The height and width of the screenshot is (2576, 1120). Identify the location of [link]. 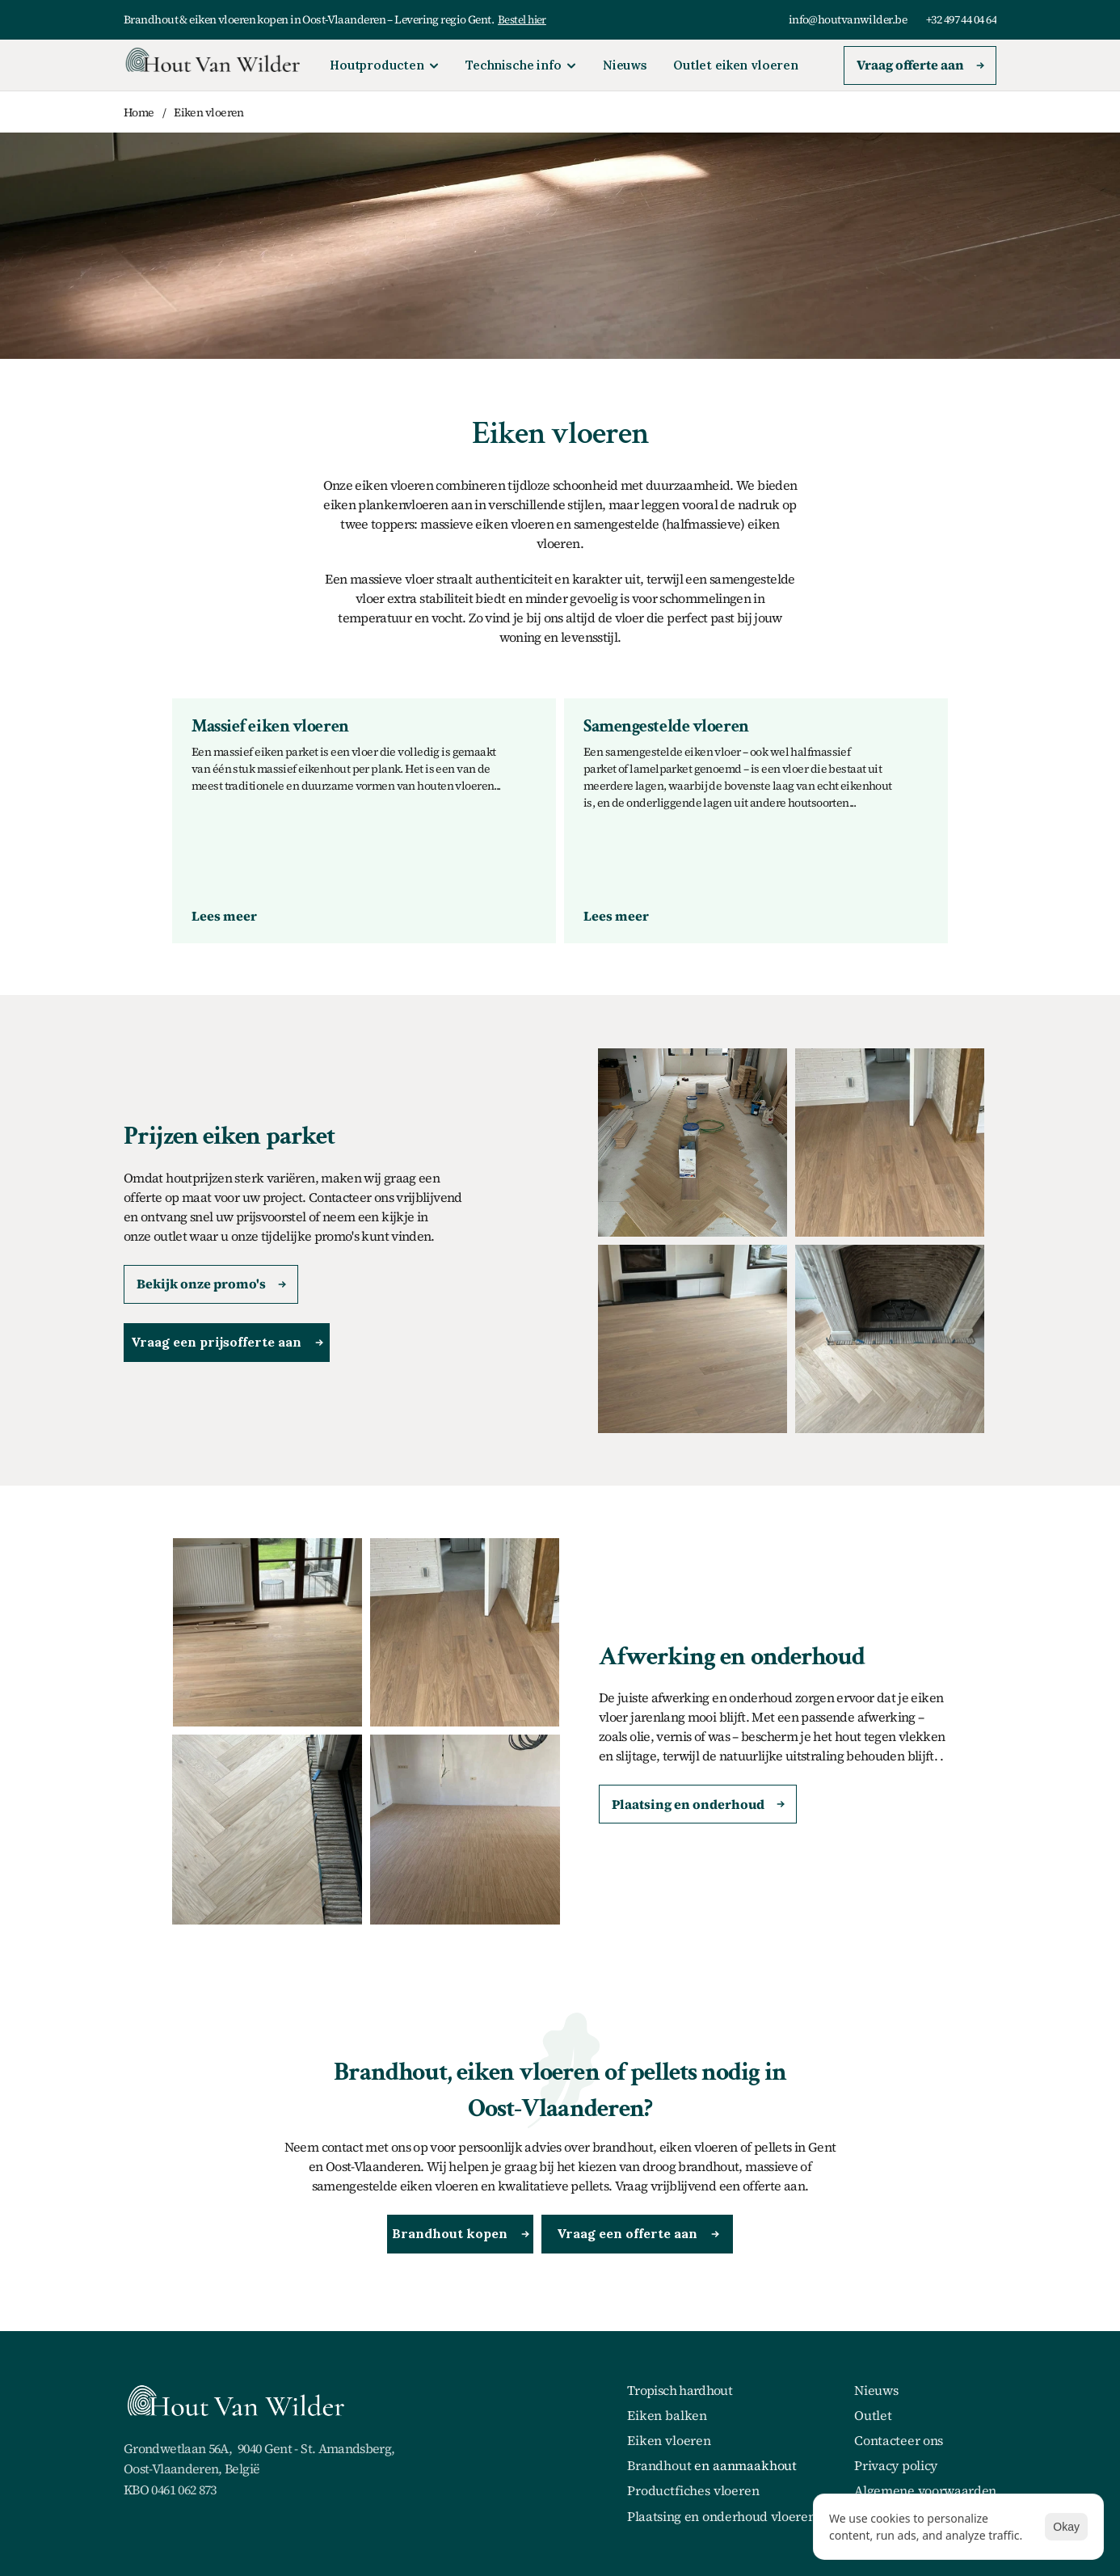
(224, 916).